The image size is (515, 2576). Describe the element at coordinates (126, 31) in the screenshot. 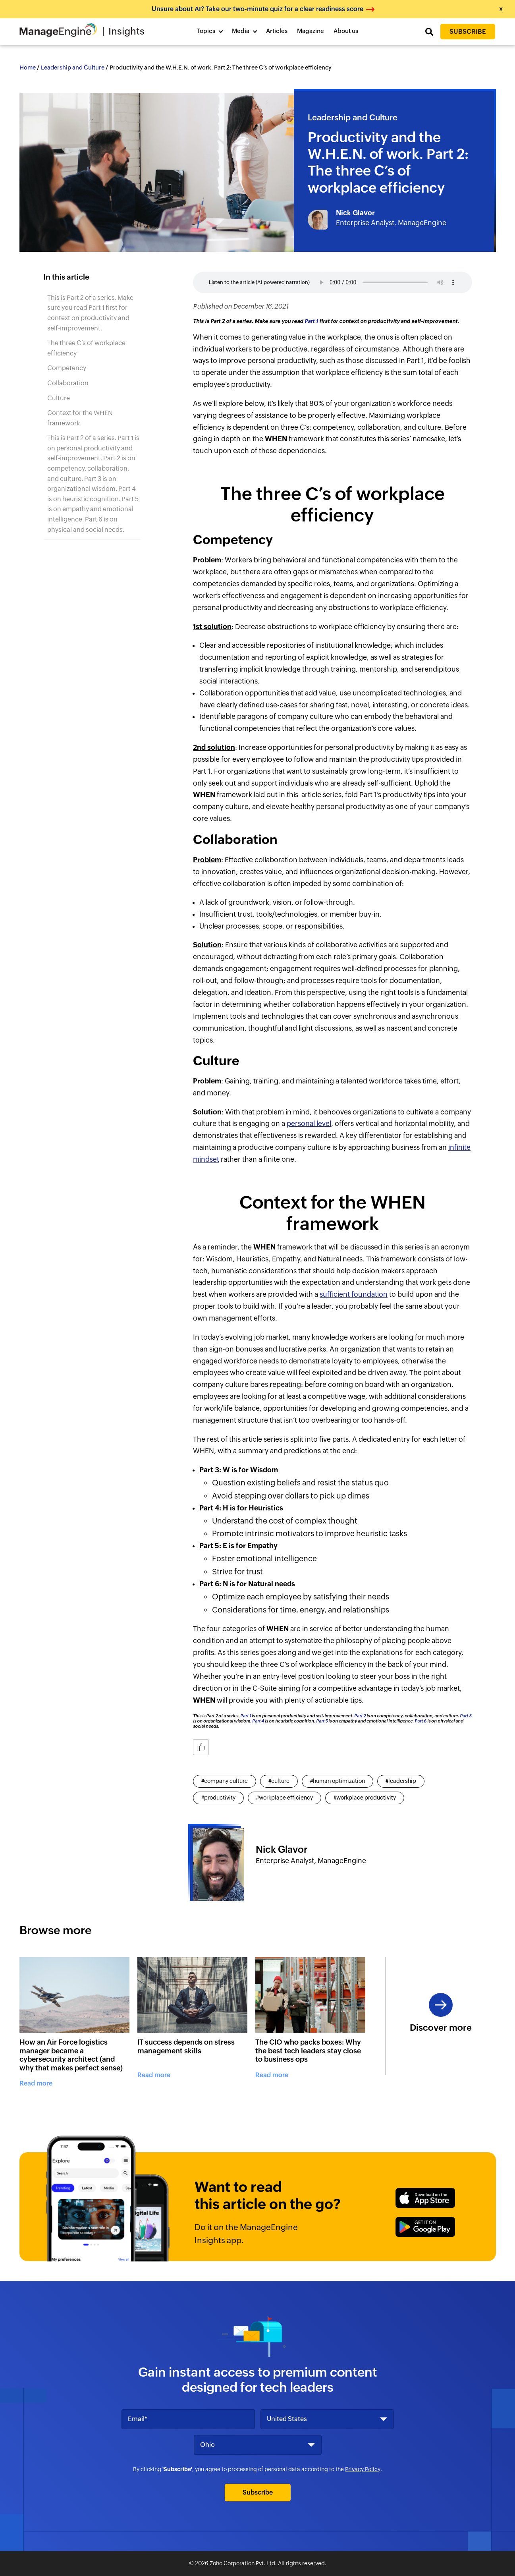

I see `Insights` at that location.